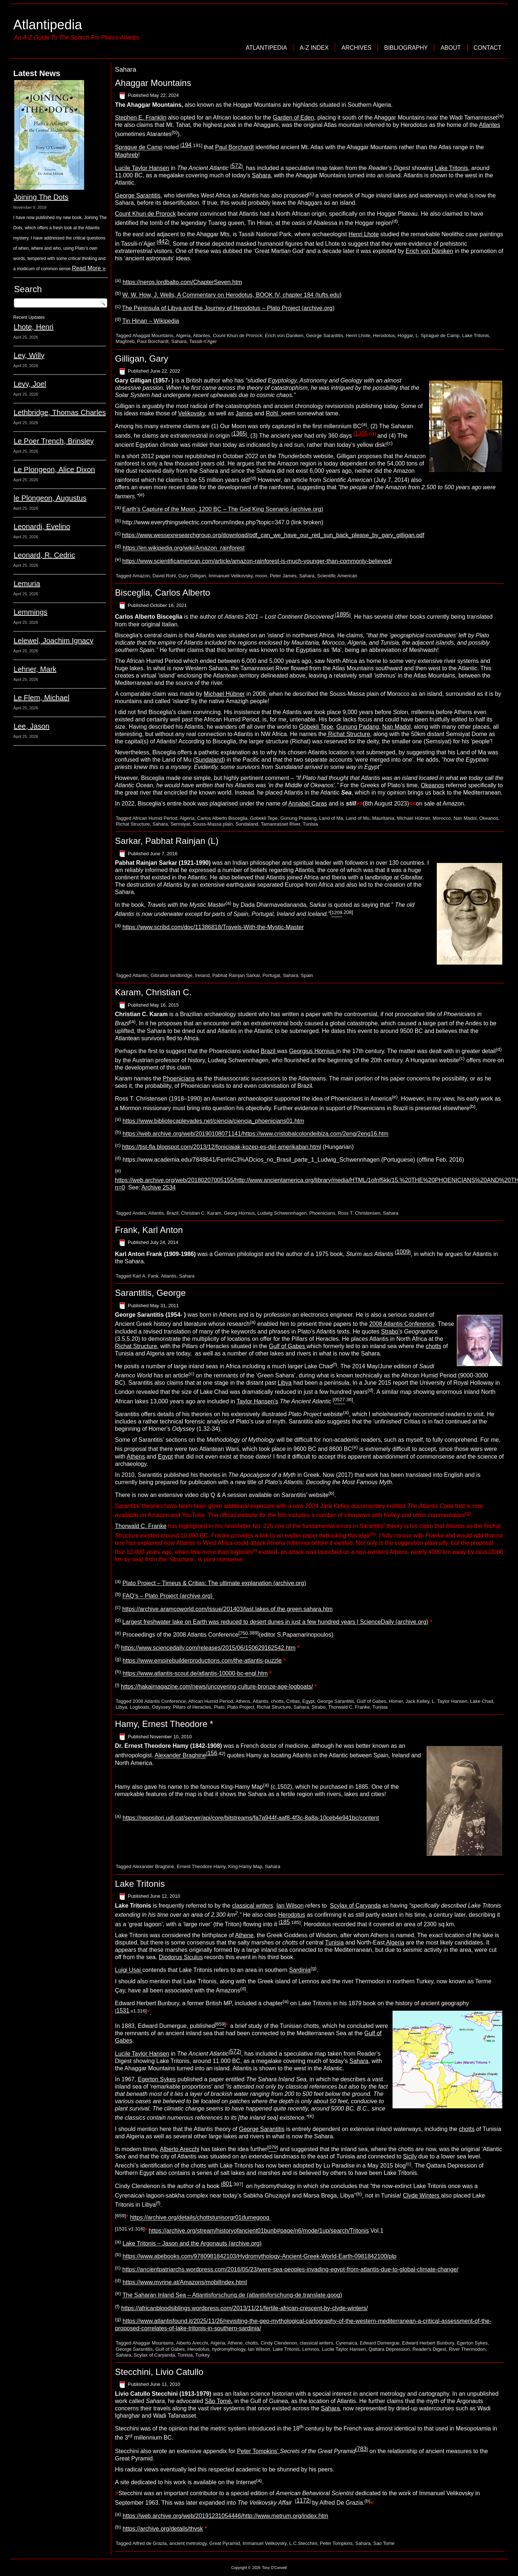  I want to click on 1009, so click(402, 1252).